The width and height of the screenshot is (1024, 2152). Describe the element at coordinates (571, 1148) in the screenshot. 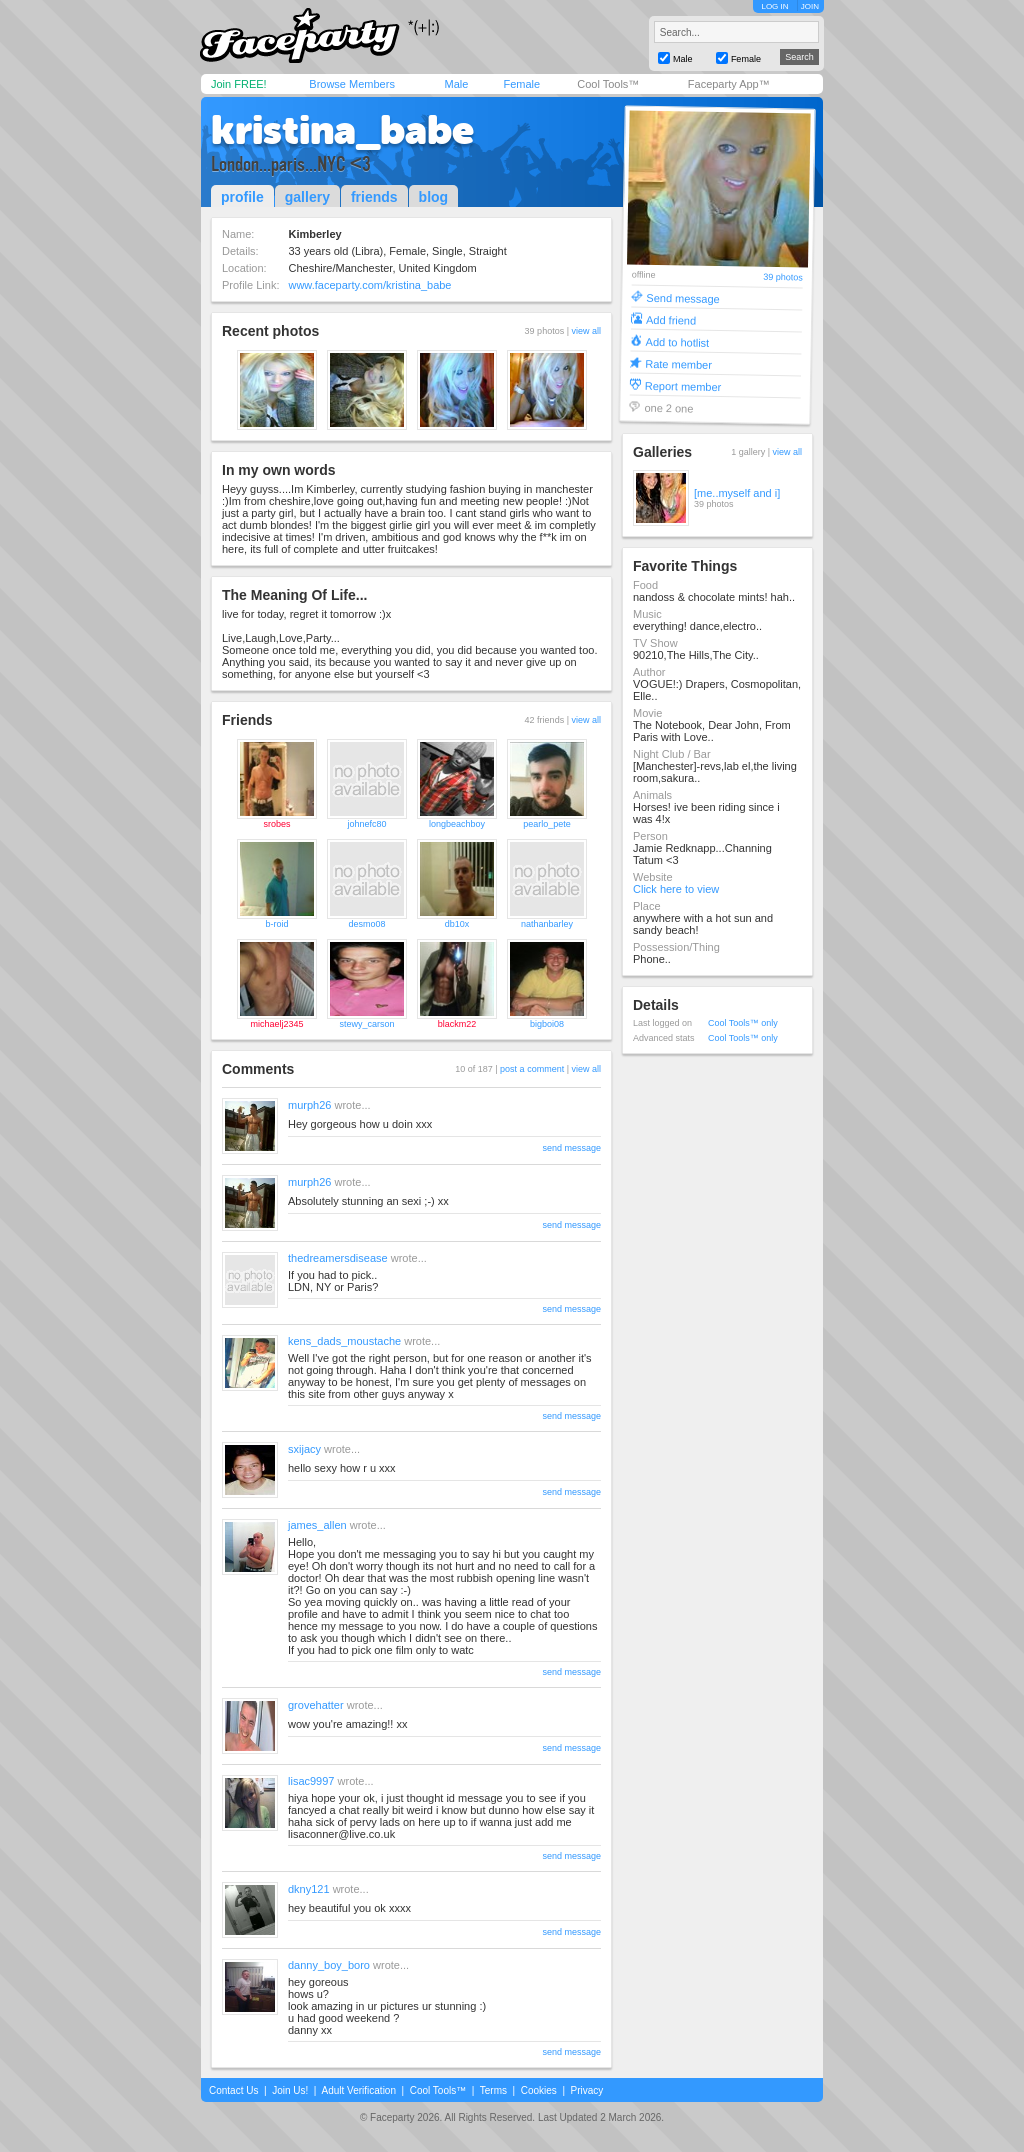

I see `send message` at that location.